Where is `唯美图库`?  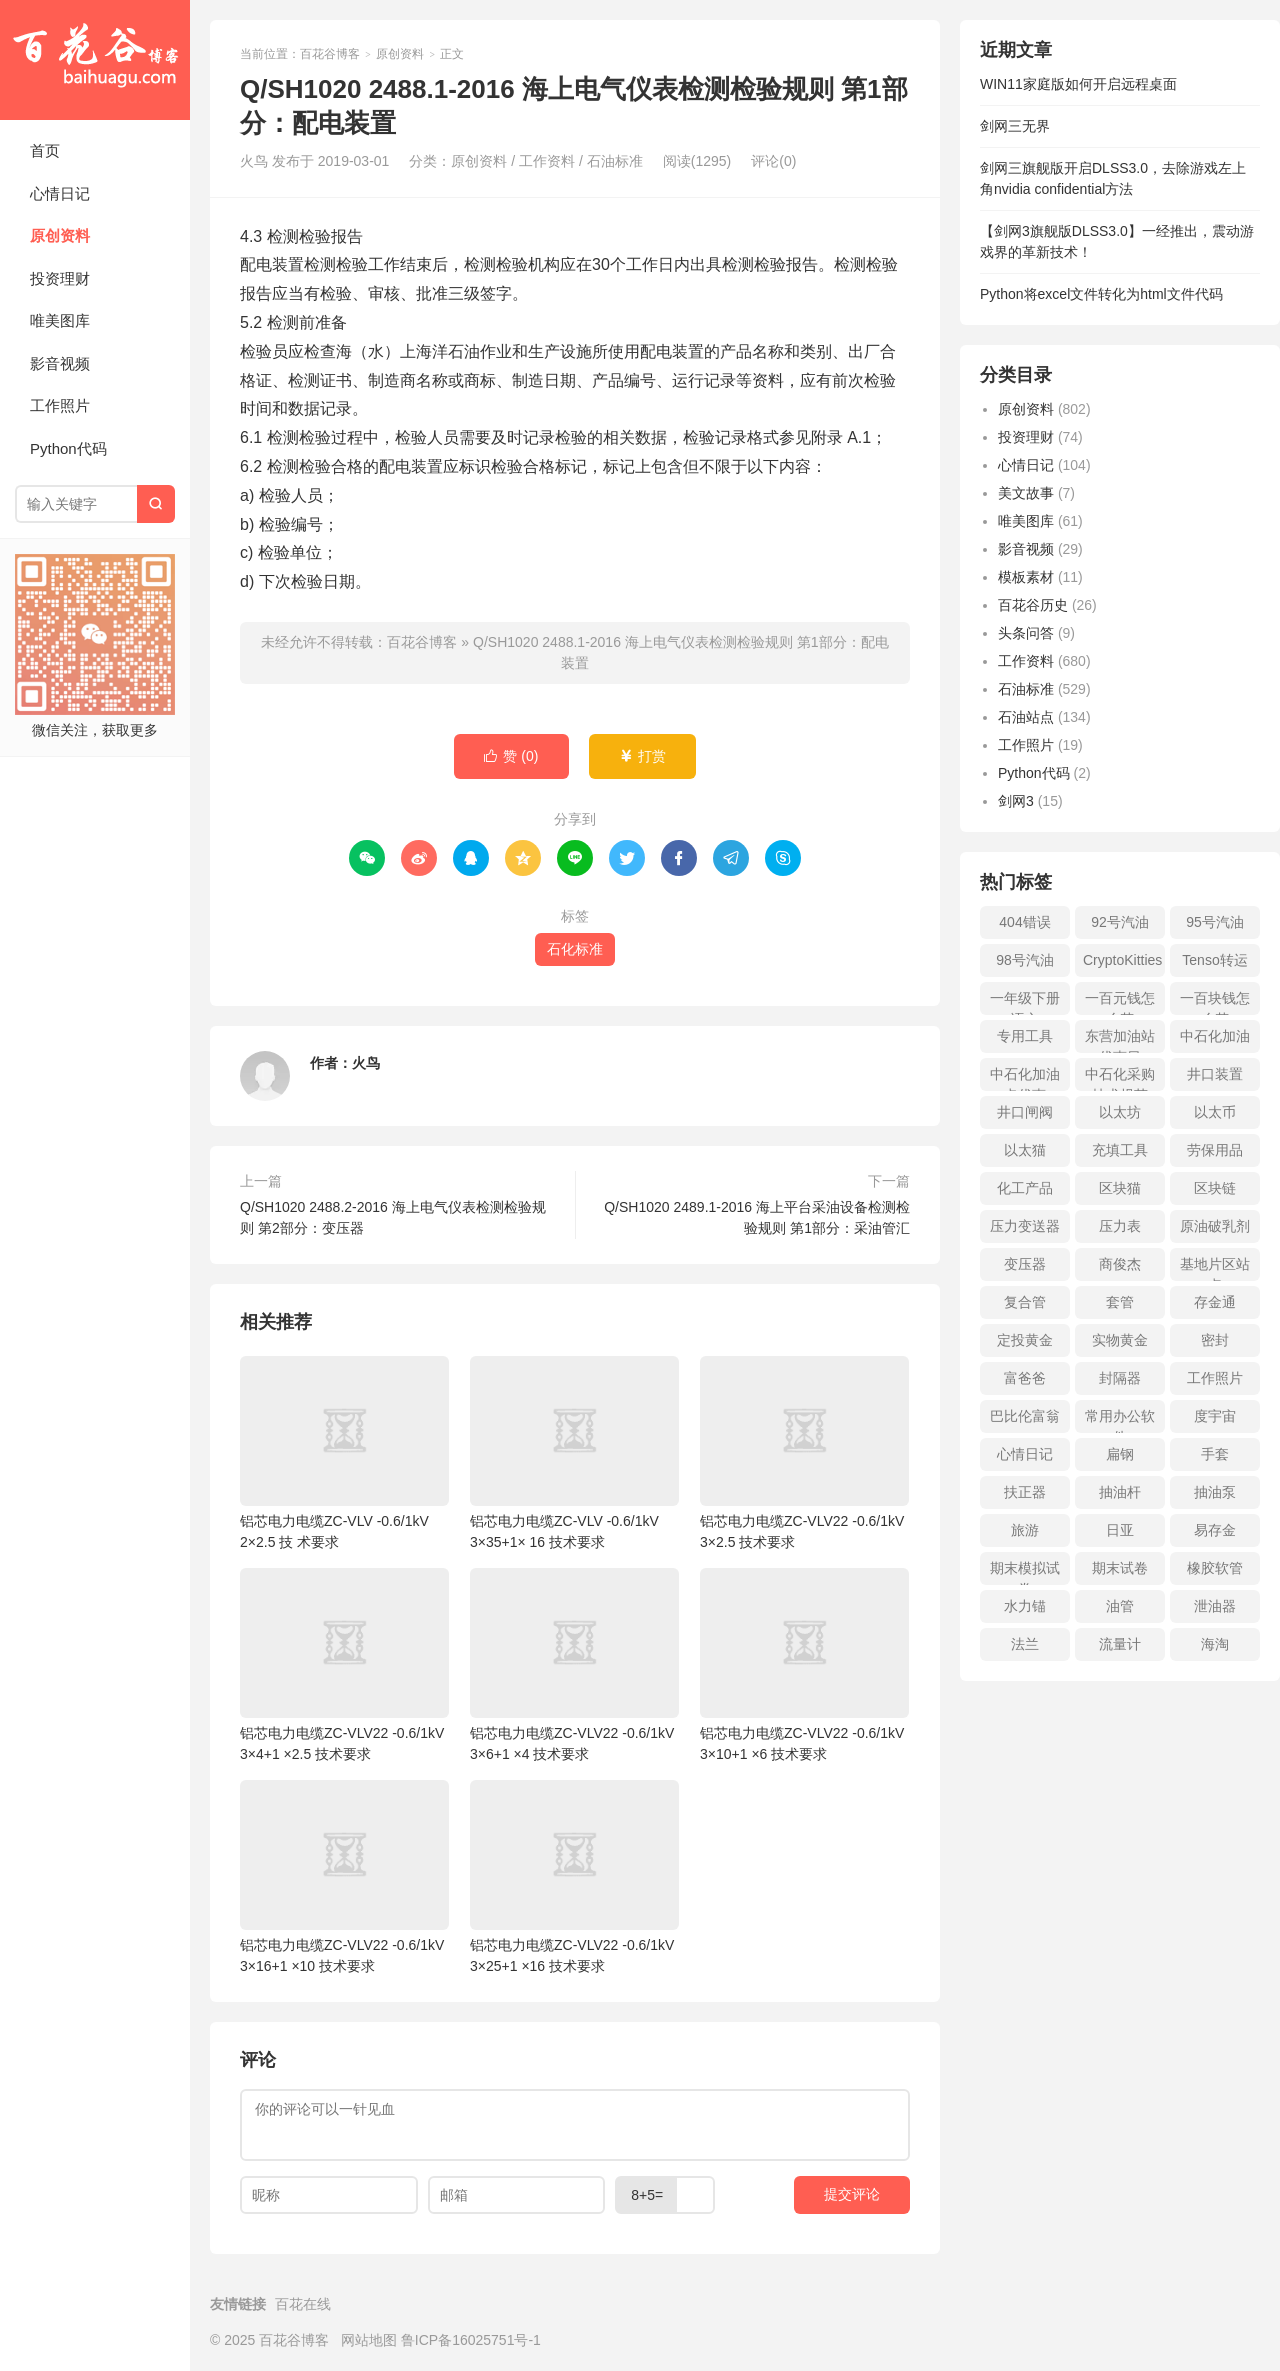 唯美图库 is located at coordinates (60, 320).